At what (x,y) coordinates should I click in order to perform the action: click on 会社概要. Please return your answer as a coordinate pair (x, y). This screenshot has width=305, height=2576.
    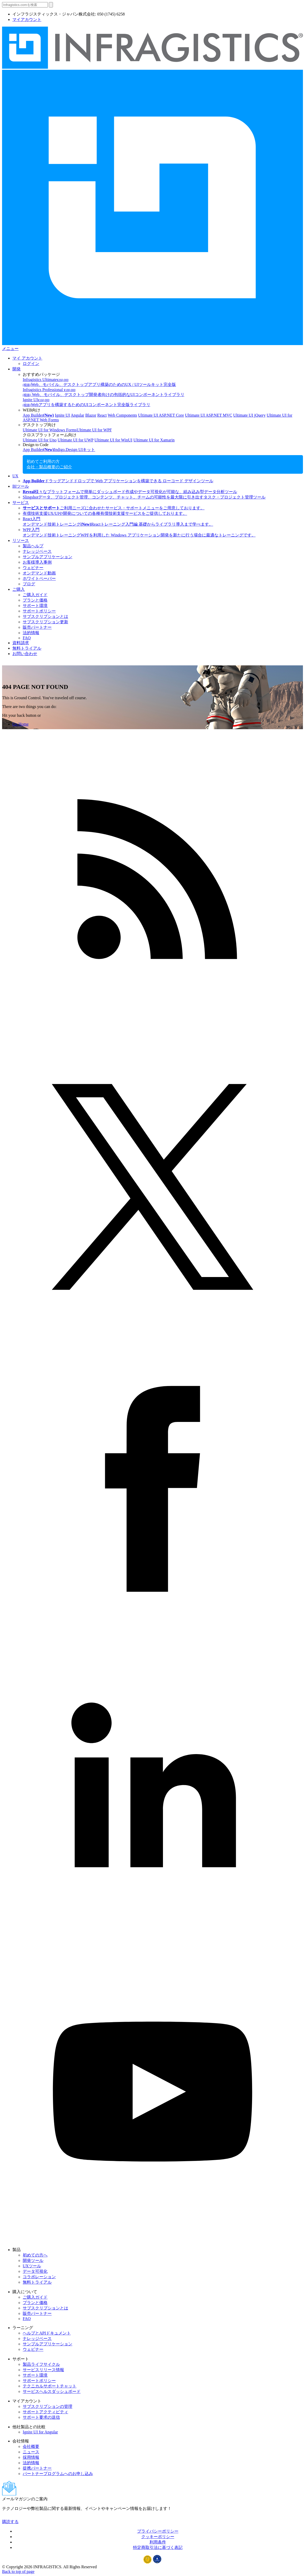
    Looking at the image, I should click on (31, 2446).